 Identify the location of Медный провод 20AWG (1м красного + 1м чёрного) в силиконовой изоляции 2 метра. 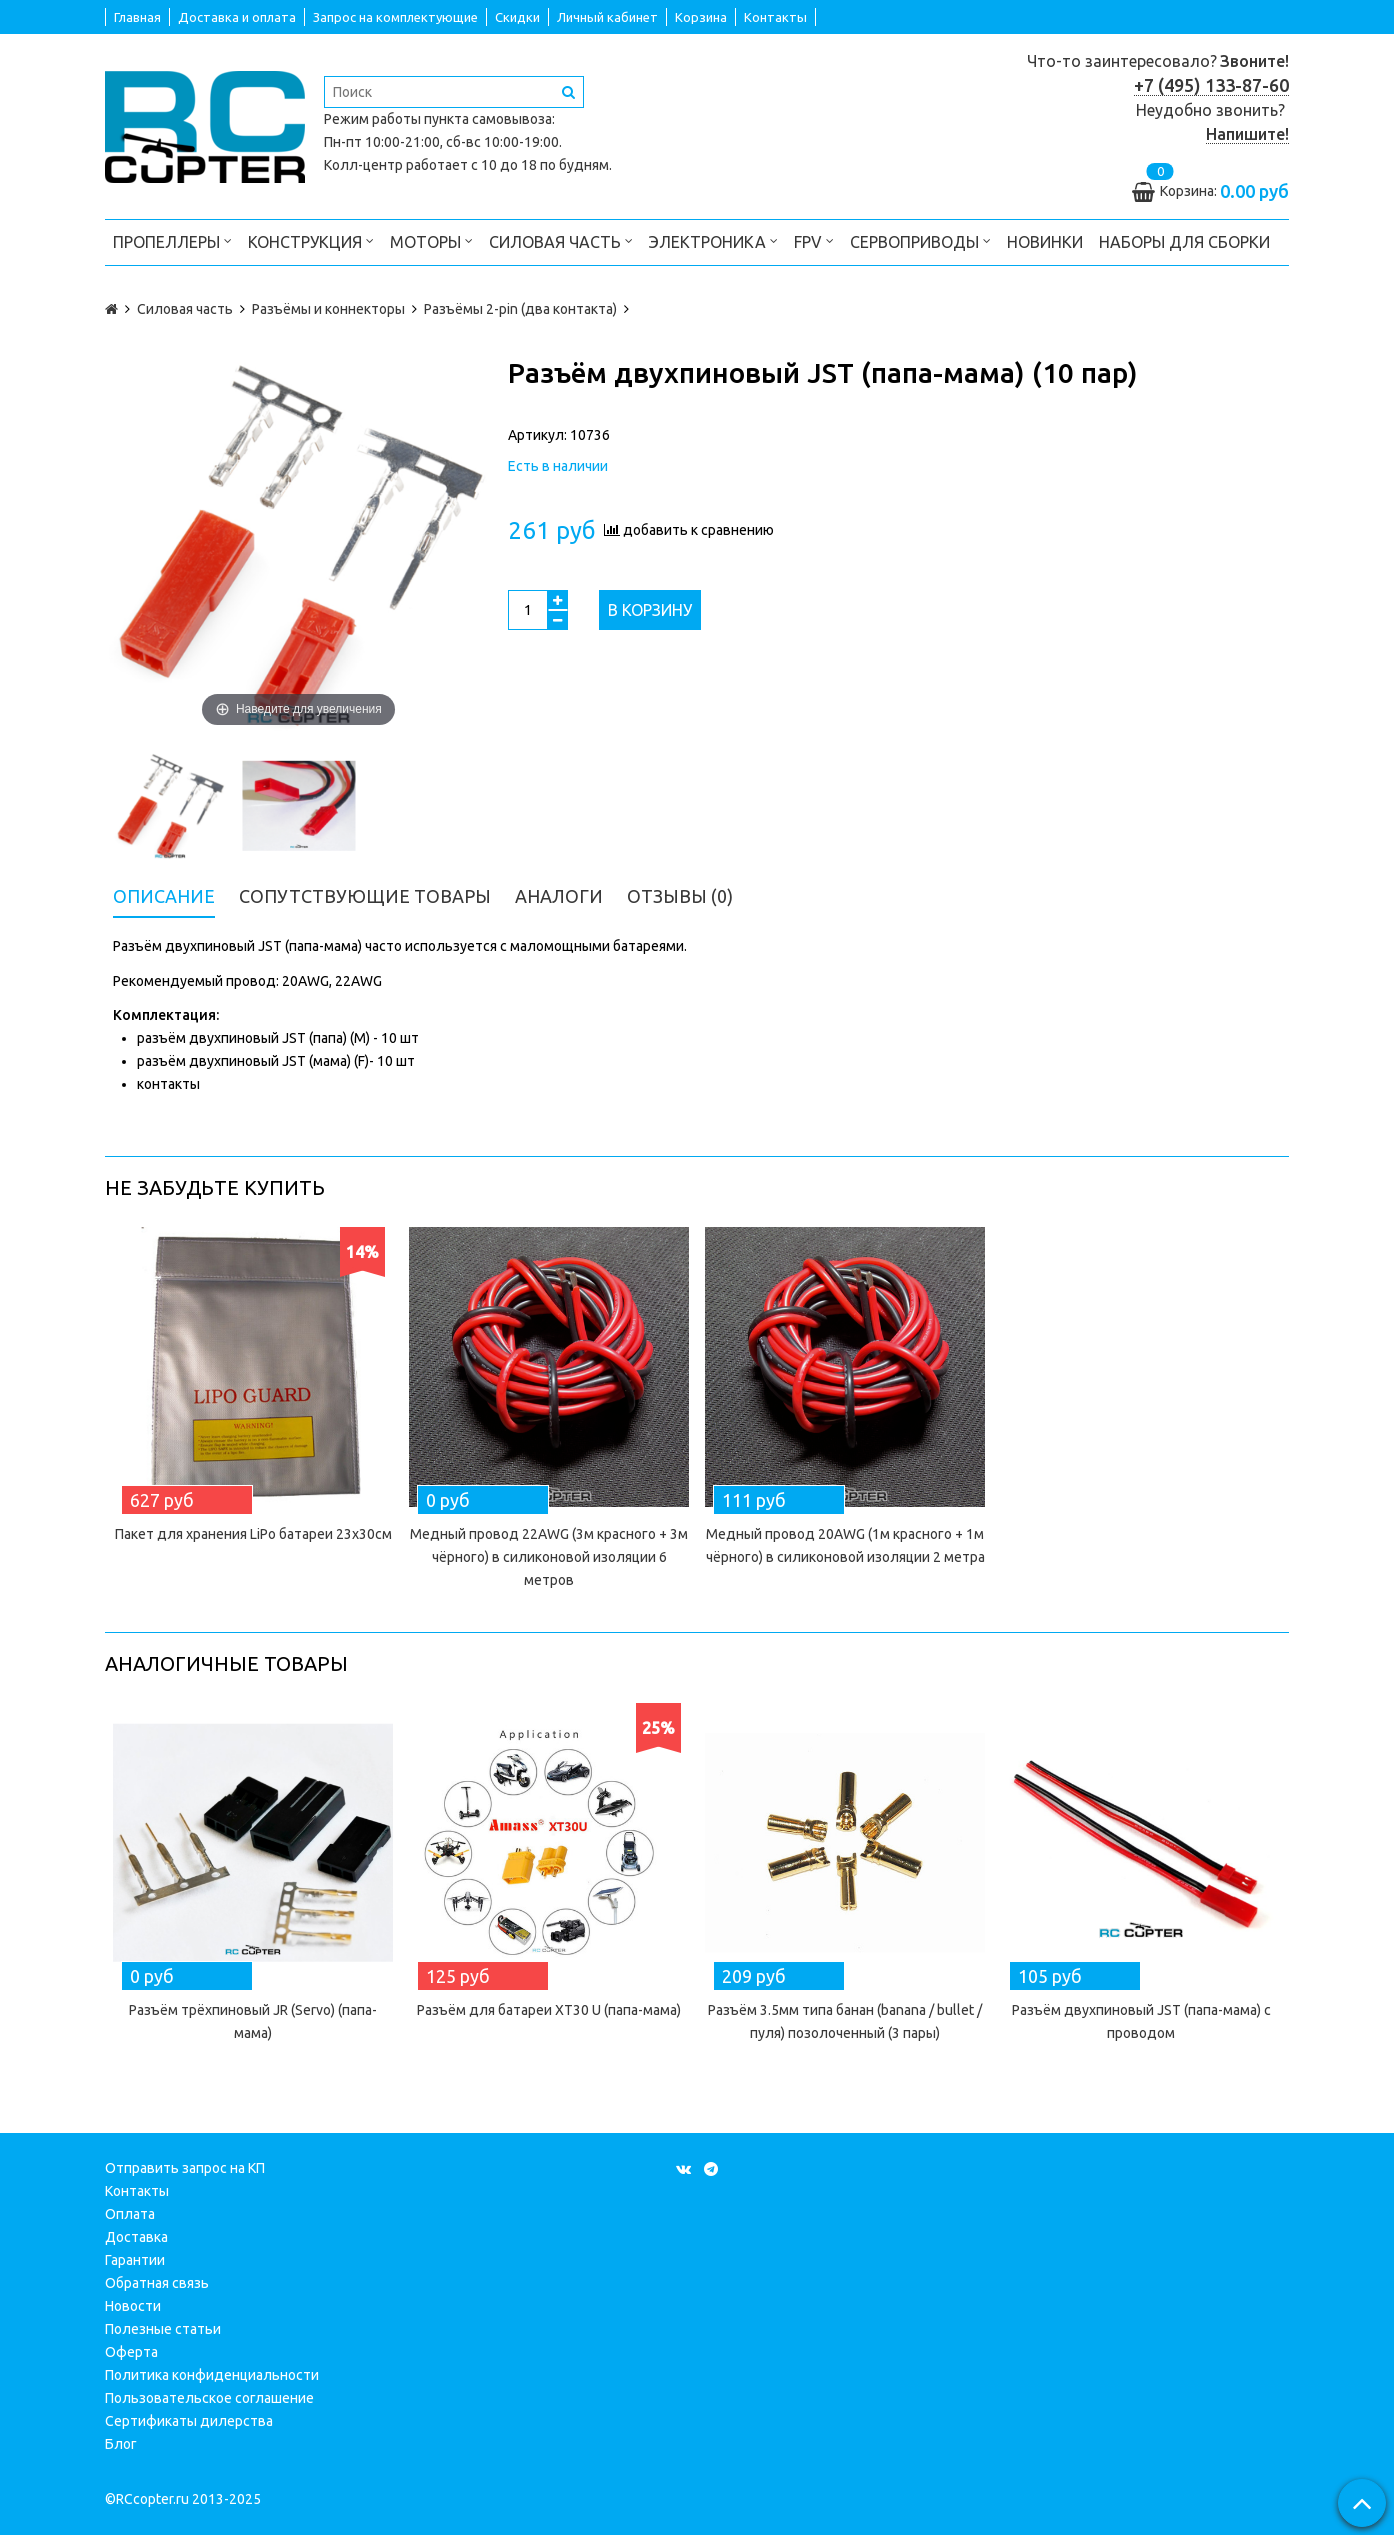
(845, 1545).